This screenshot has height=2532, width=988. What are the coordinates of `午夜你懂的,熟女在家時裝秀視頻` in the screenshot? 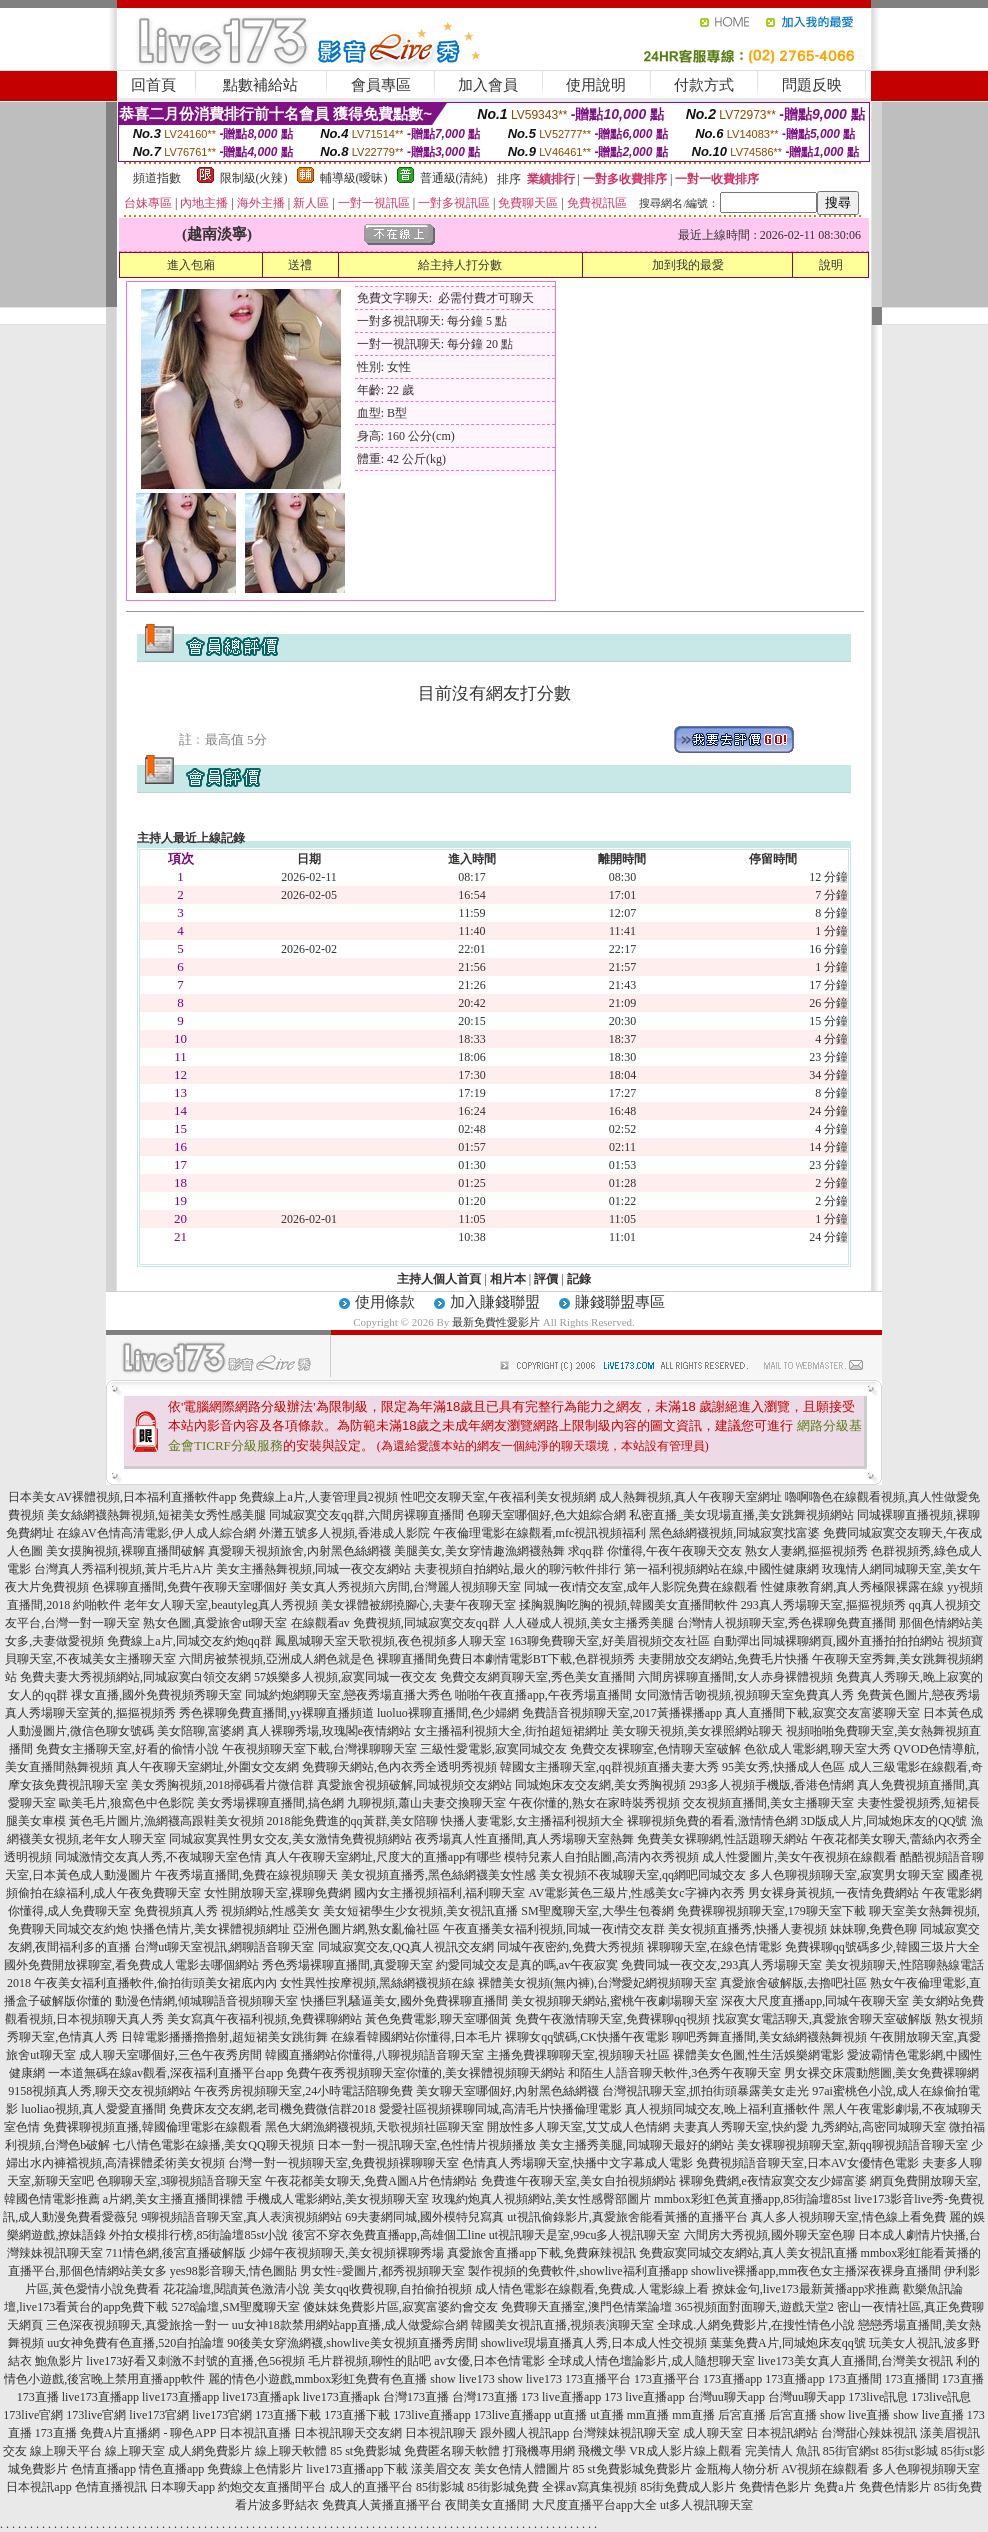 It's located at (594, 1803).